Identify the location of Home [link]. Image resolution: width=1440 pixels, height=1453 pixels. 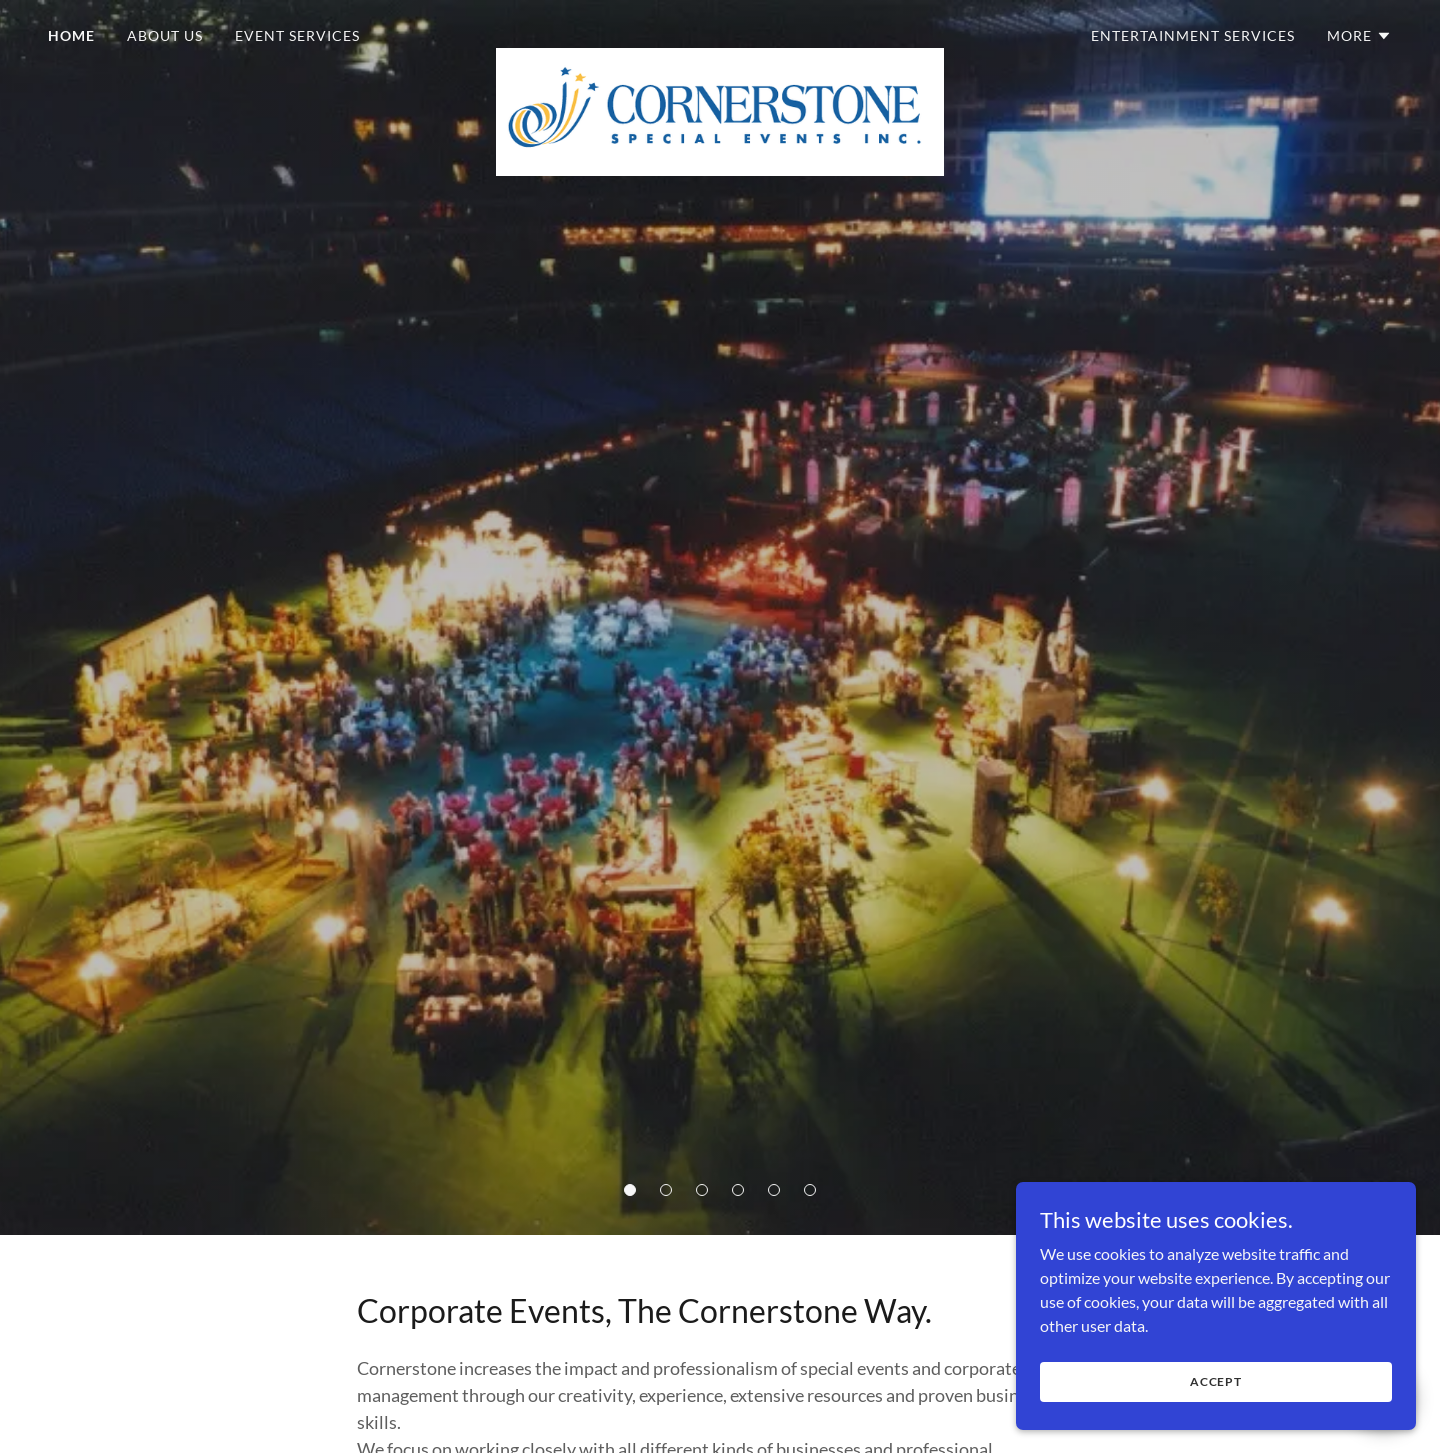
(71, 35).